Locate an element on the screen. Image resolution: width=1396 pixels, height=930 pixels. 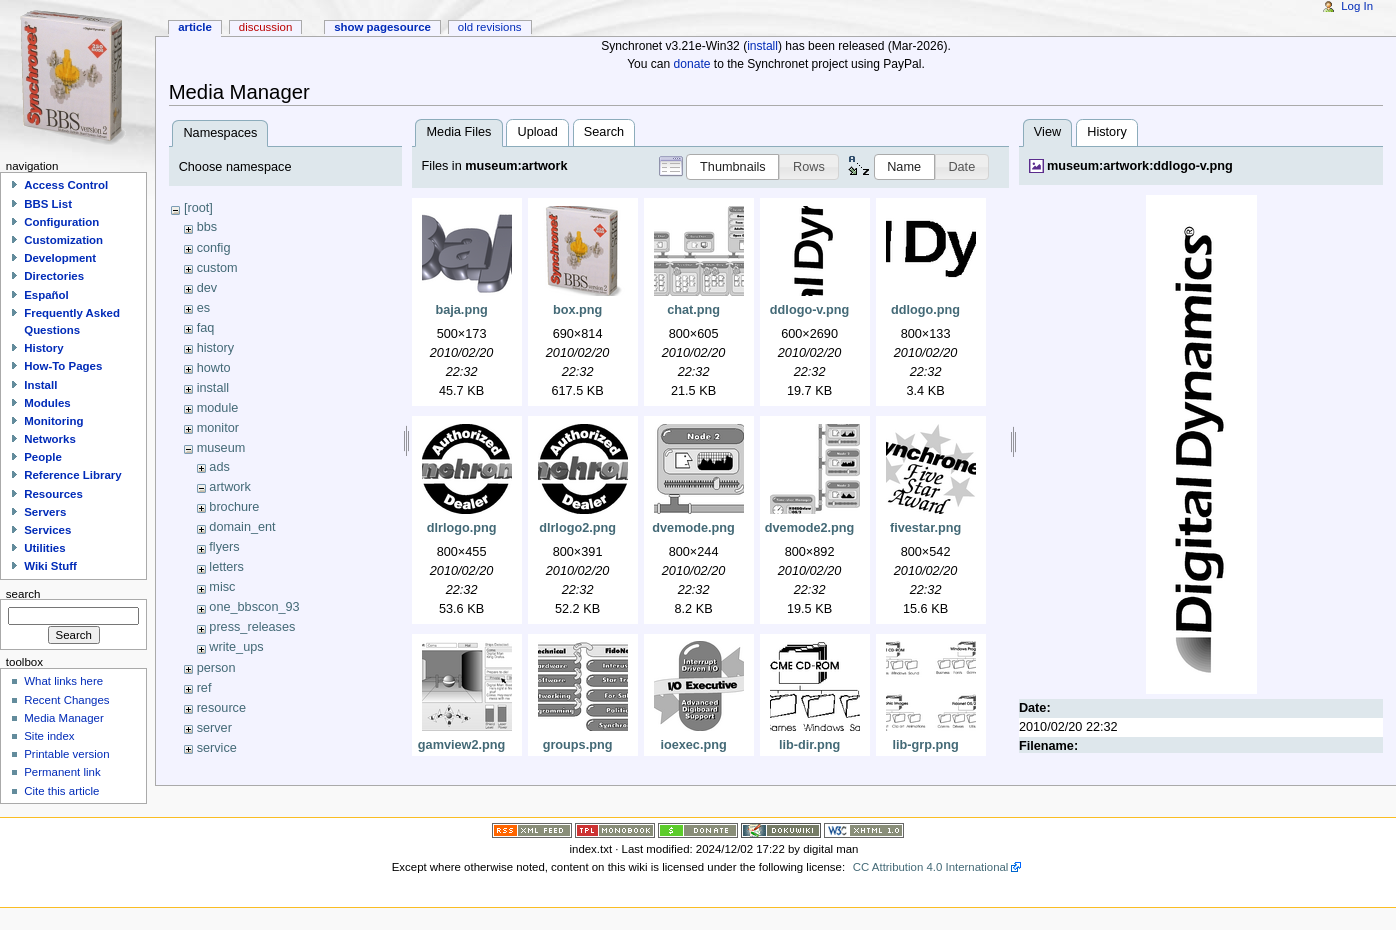
faq is located at coordinates (206, 328).